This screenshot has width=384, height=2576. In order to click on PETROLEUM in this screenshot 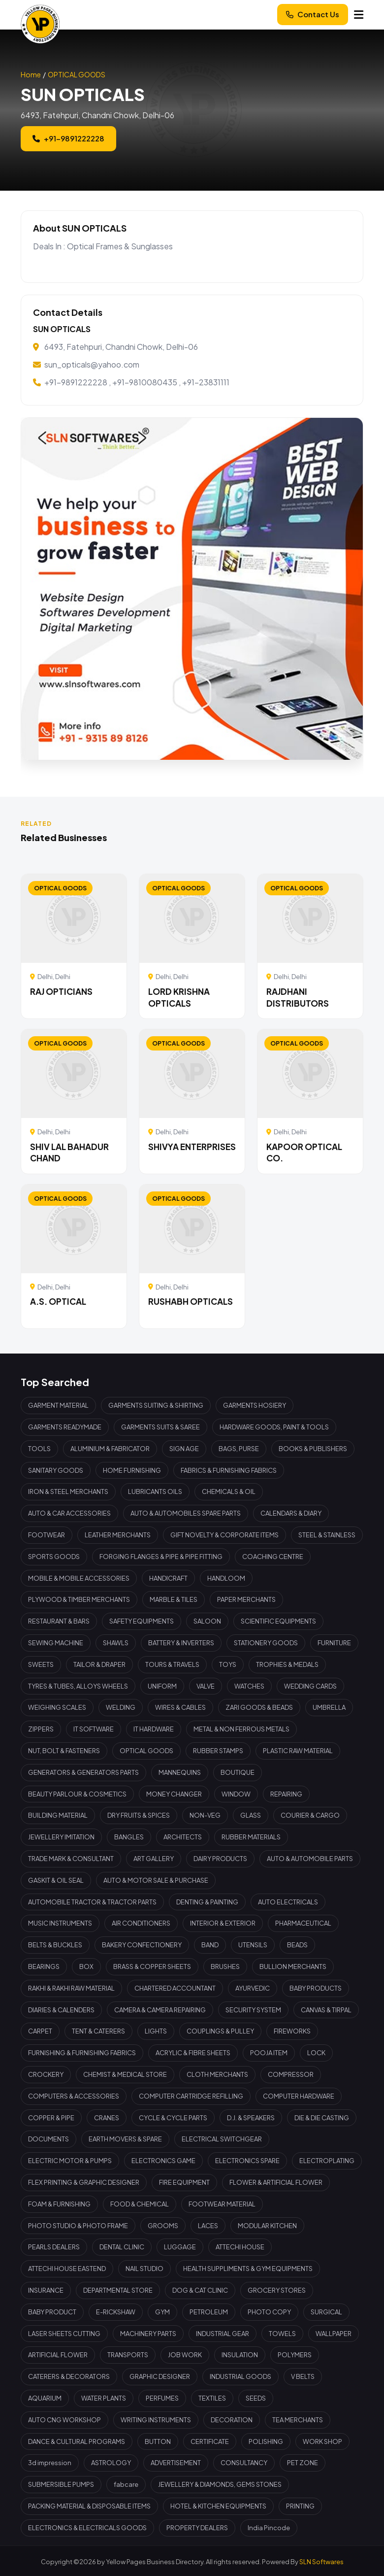, I will do `click(209, 2312)`.